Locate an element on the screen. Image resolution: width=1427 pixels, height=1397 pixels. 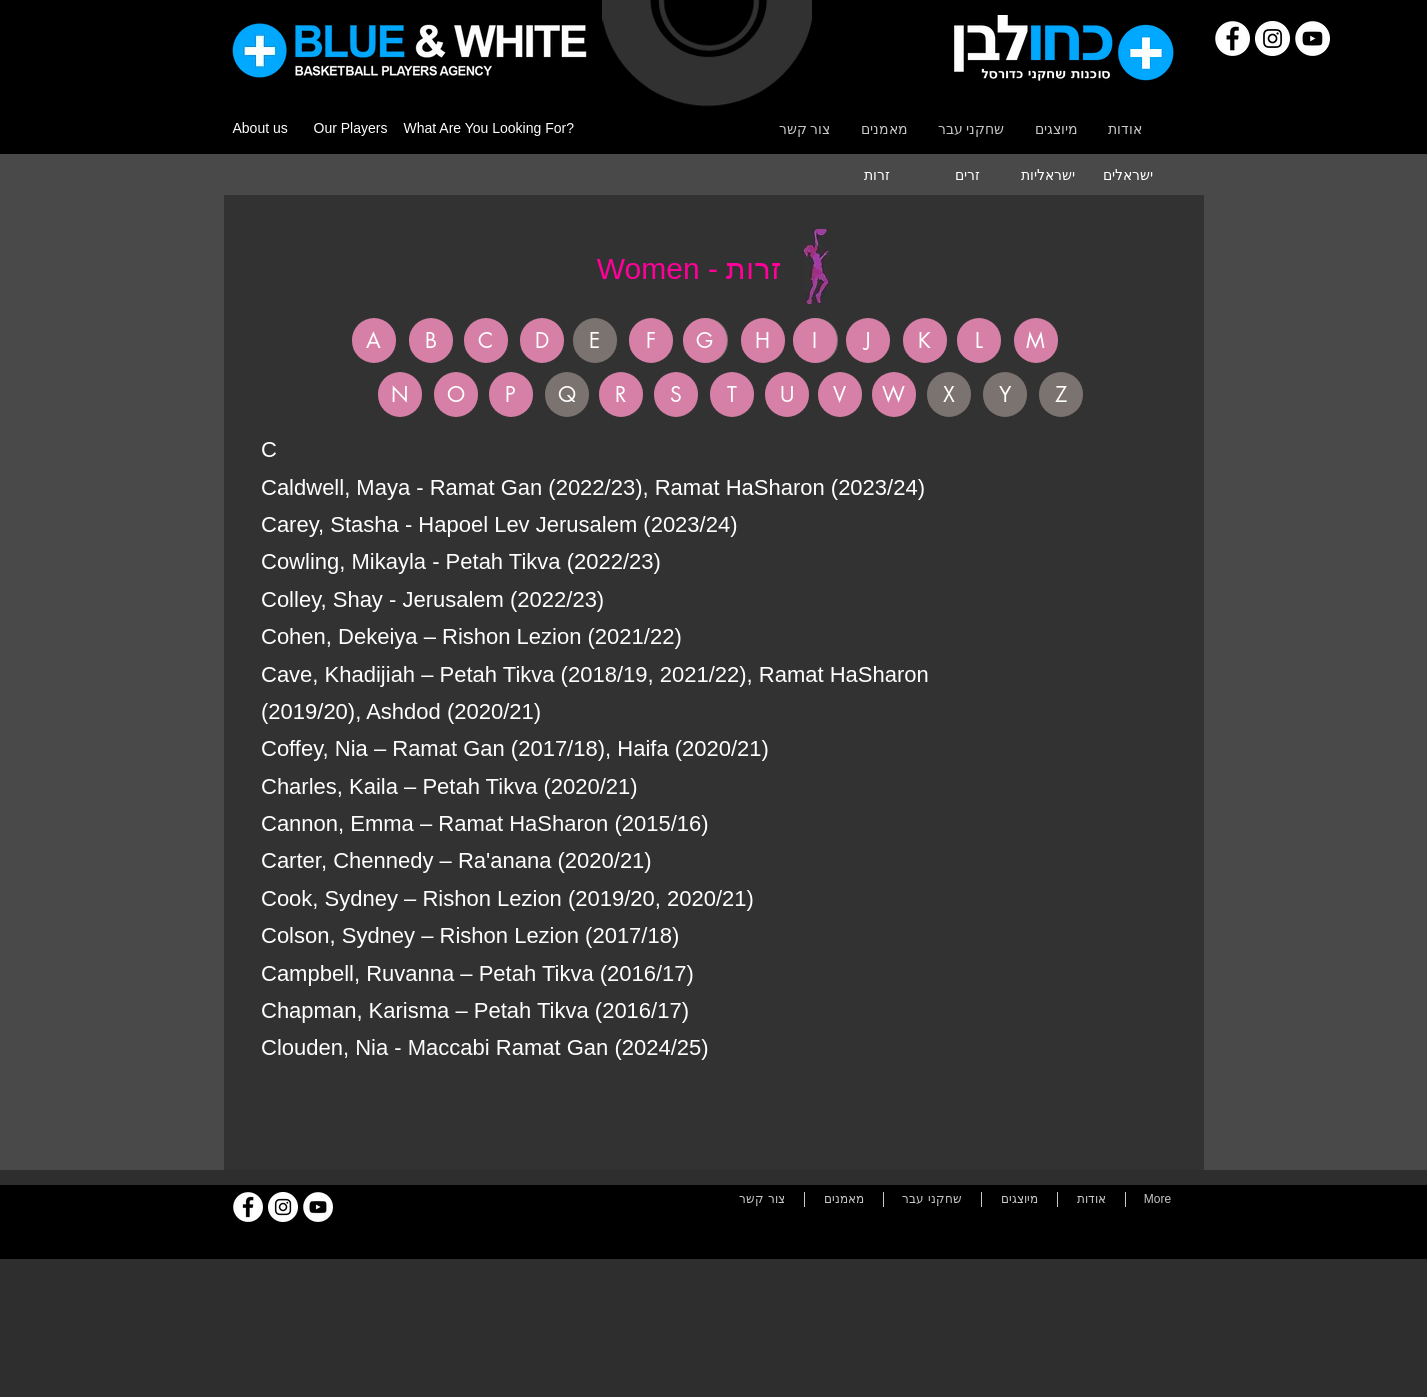
About us is located at coordinates (260, 128).